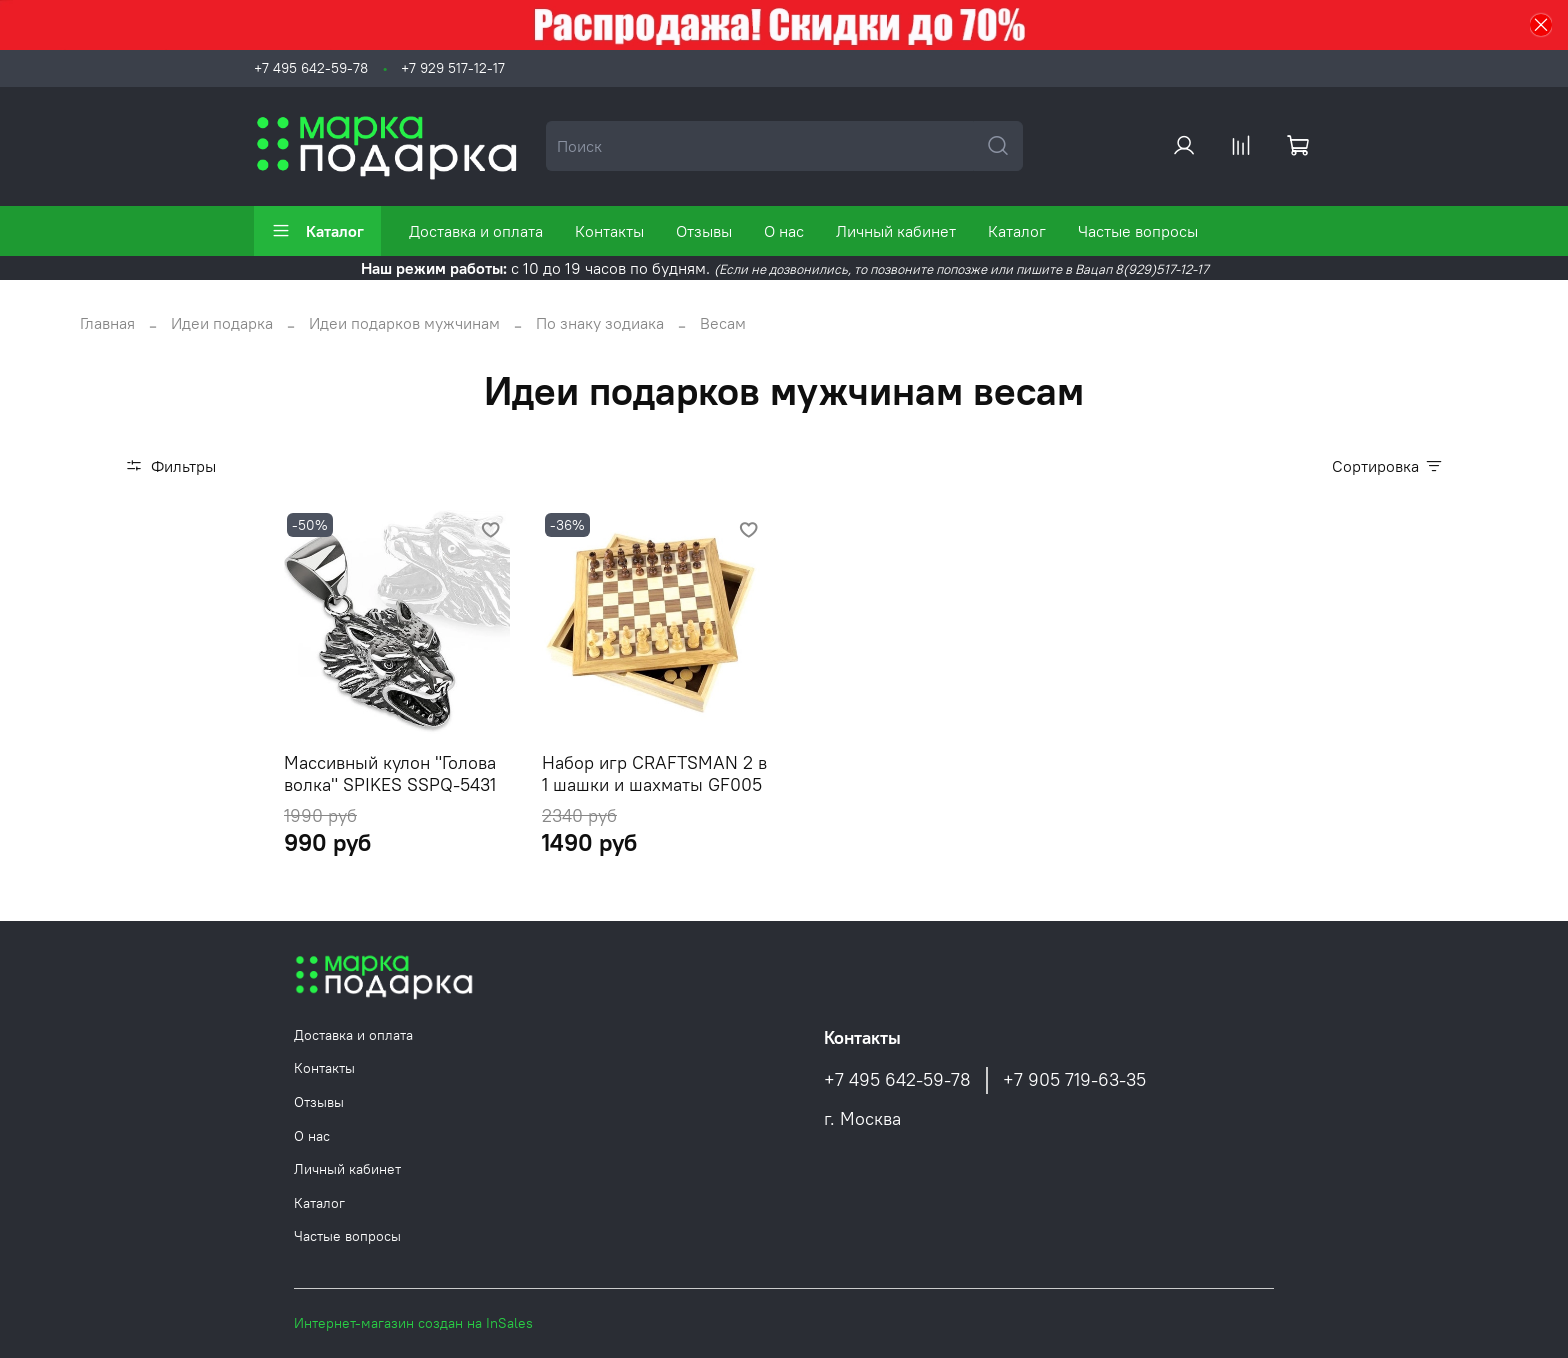 Image resolution: width=1568 pixels, height=1358 pixels. Describe the element at coordinates (654, 774) in the screenshot. I see `Набор игр CRAFTSMAN 2 в 1 шашки и шахматы GF005` at that location.